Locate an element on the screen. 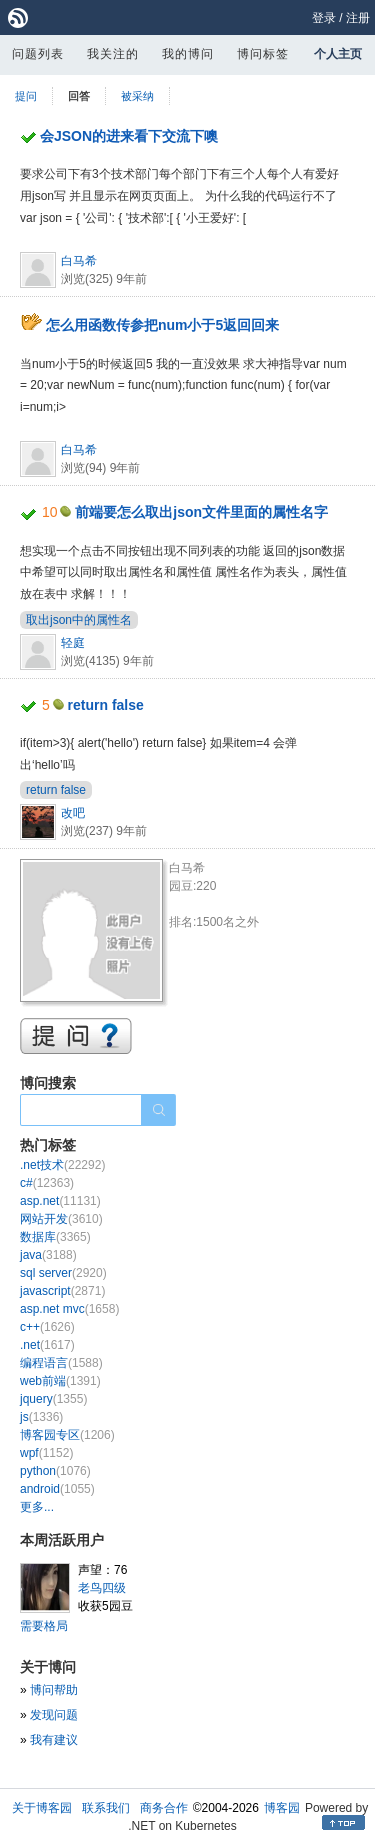 Image resolution: width=375 pixels, height=1845 pixels. 商务合作 is located at coordinates (164, 1808).